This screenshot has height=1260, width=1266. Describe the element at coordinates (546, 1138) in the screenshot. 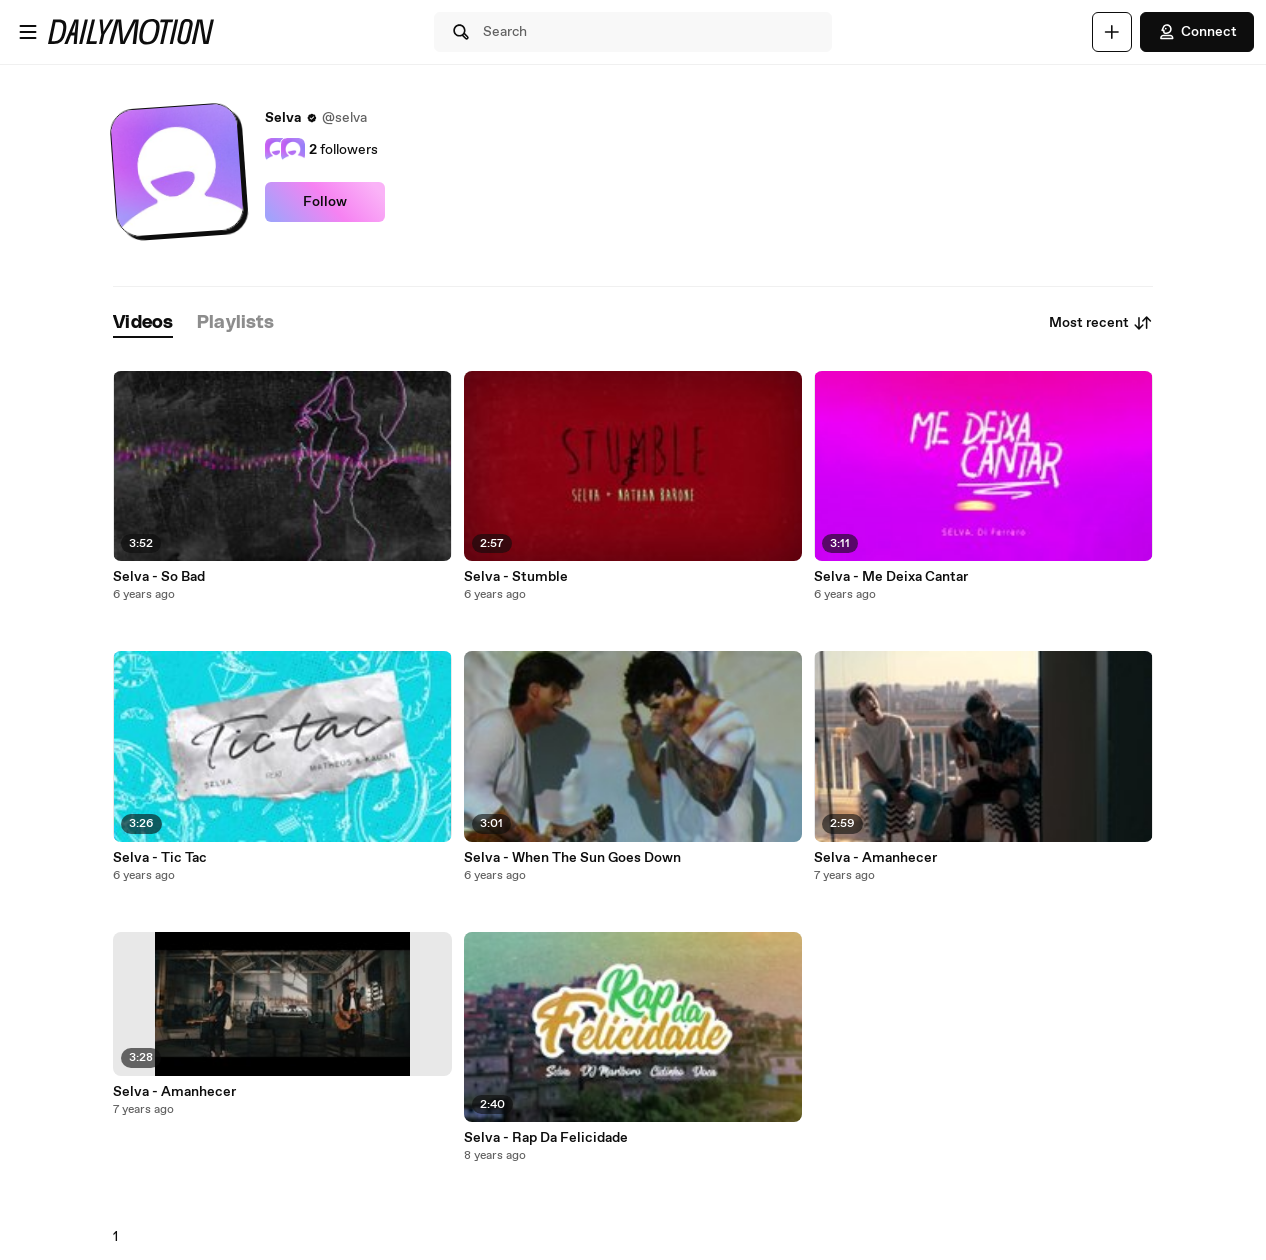

I see `Selva - Rap Da Felicidade` at that location.